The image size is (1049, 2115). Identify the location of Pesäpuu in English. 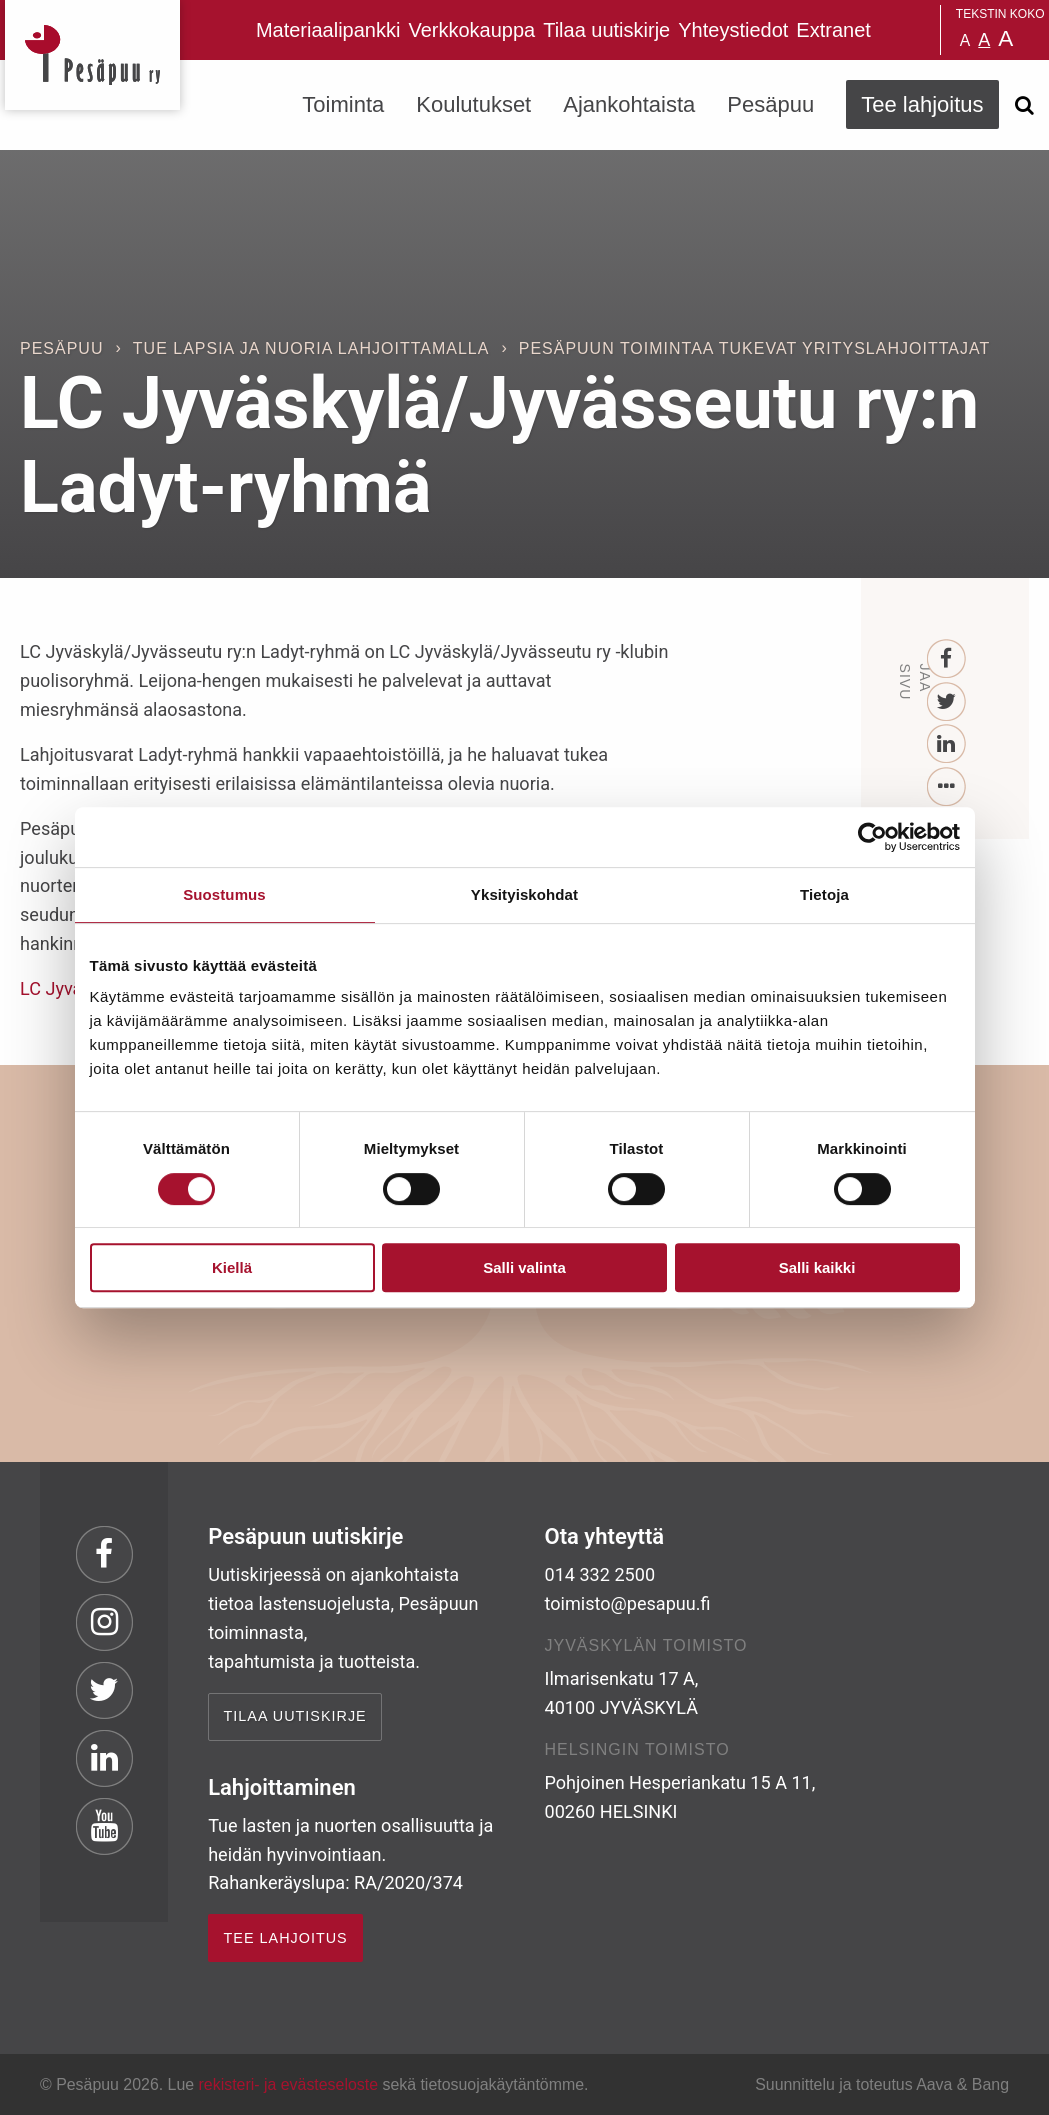
(890, 30).